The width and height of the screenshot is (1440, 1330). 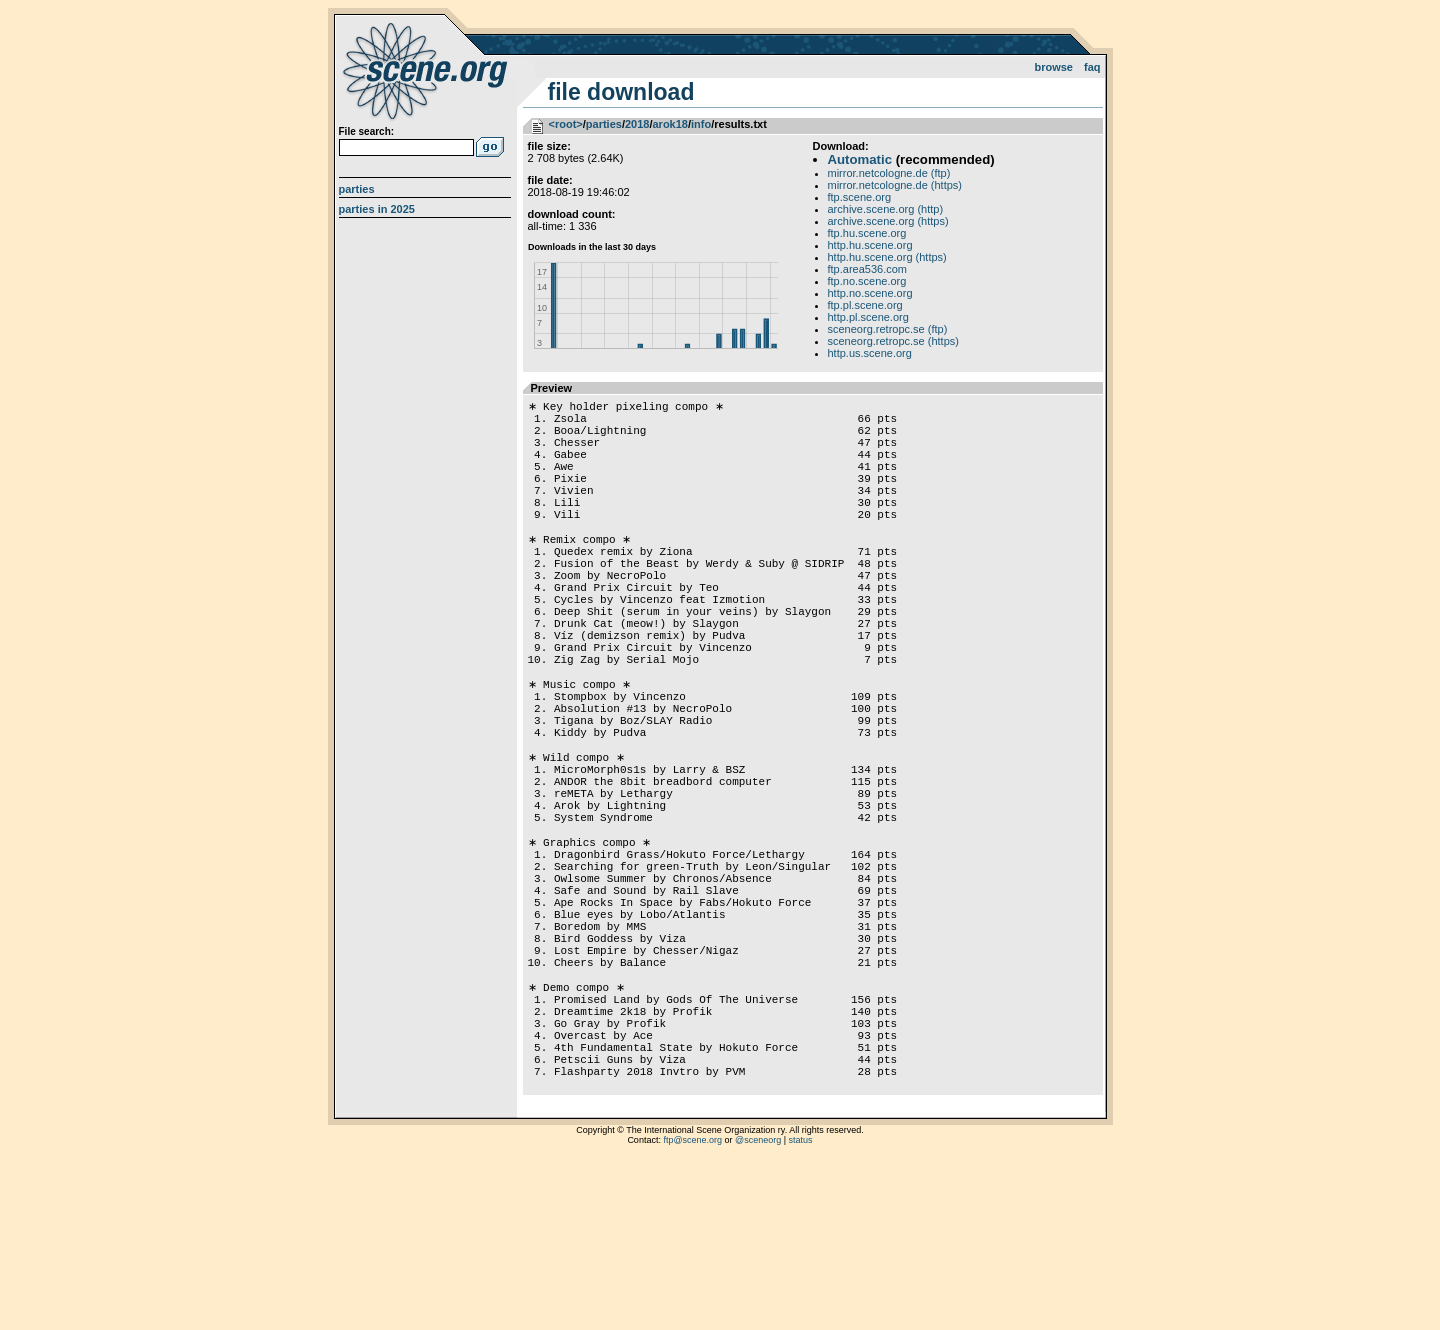 I want to click on ftp.scene.org, so click(x=860, y=197).